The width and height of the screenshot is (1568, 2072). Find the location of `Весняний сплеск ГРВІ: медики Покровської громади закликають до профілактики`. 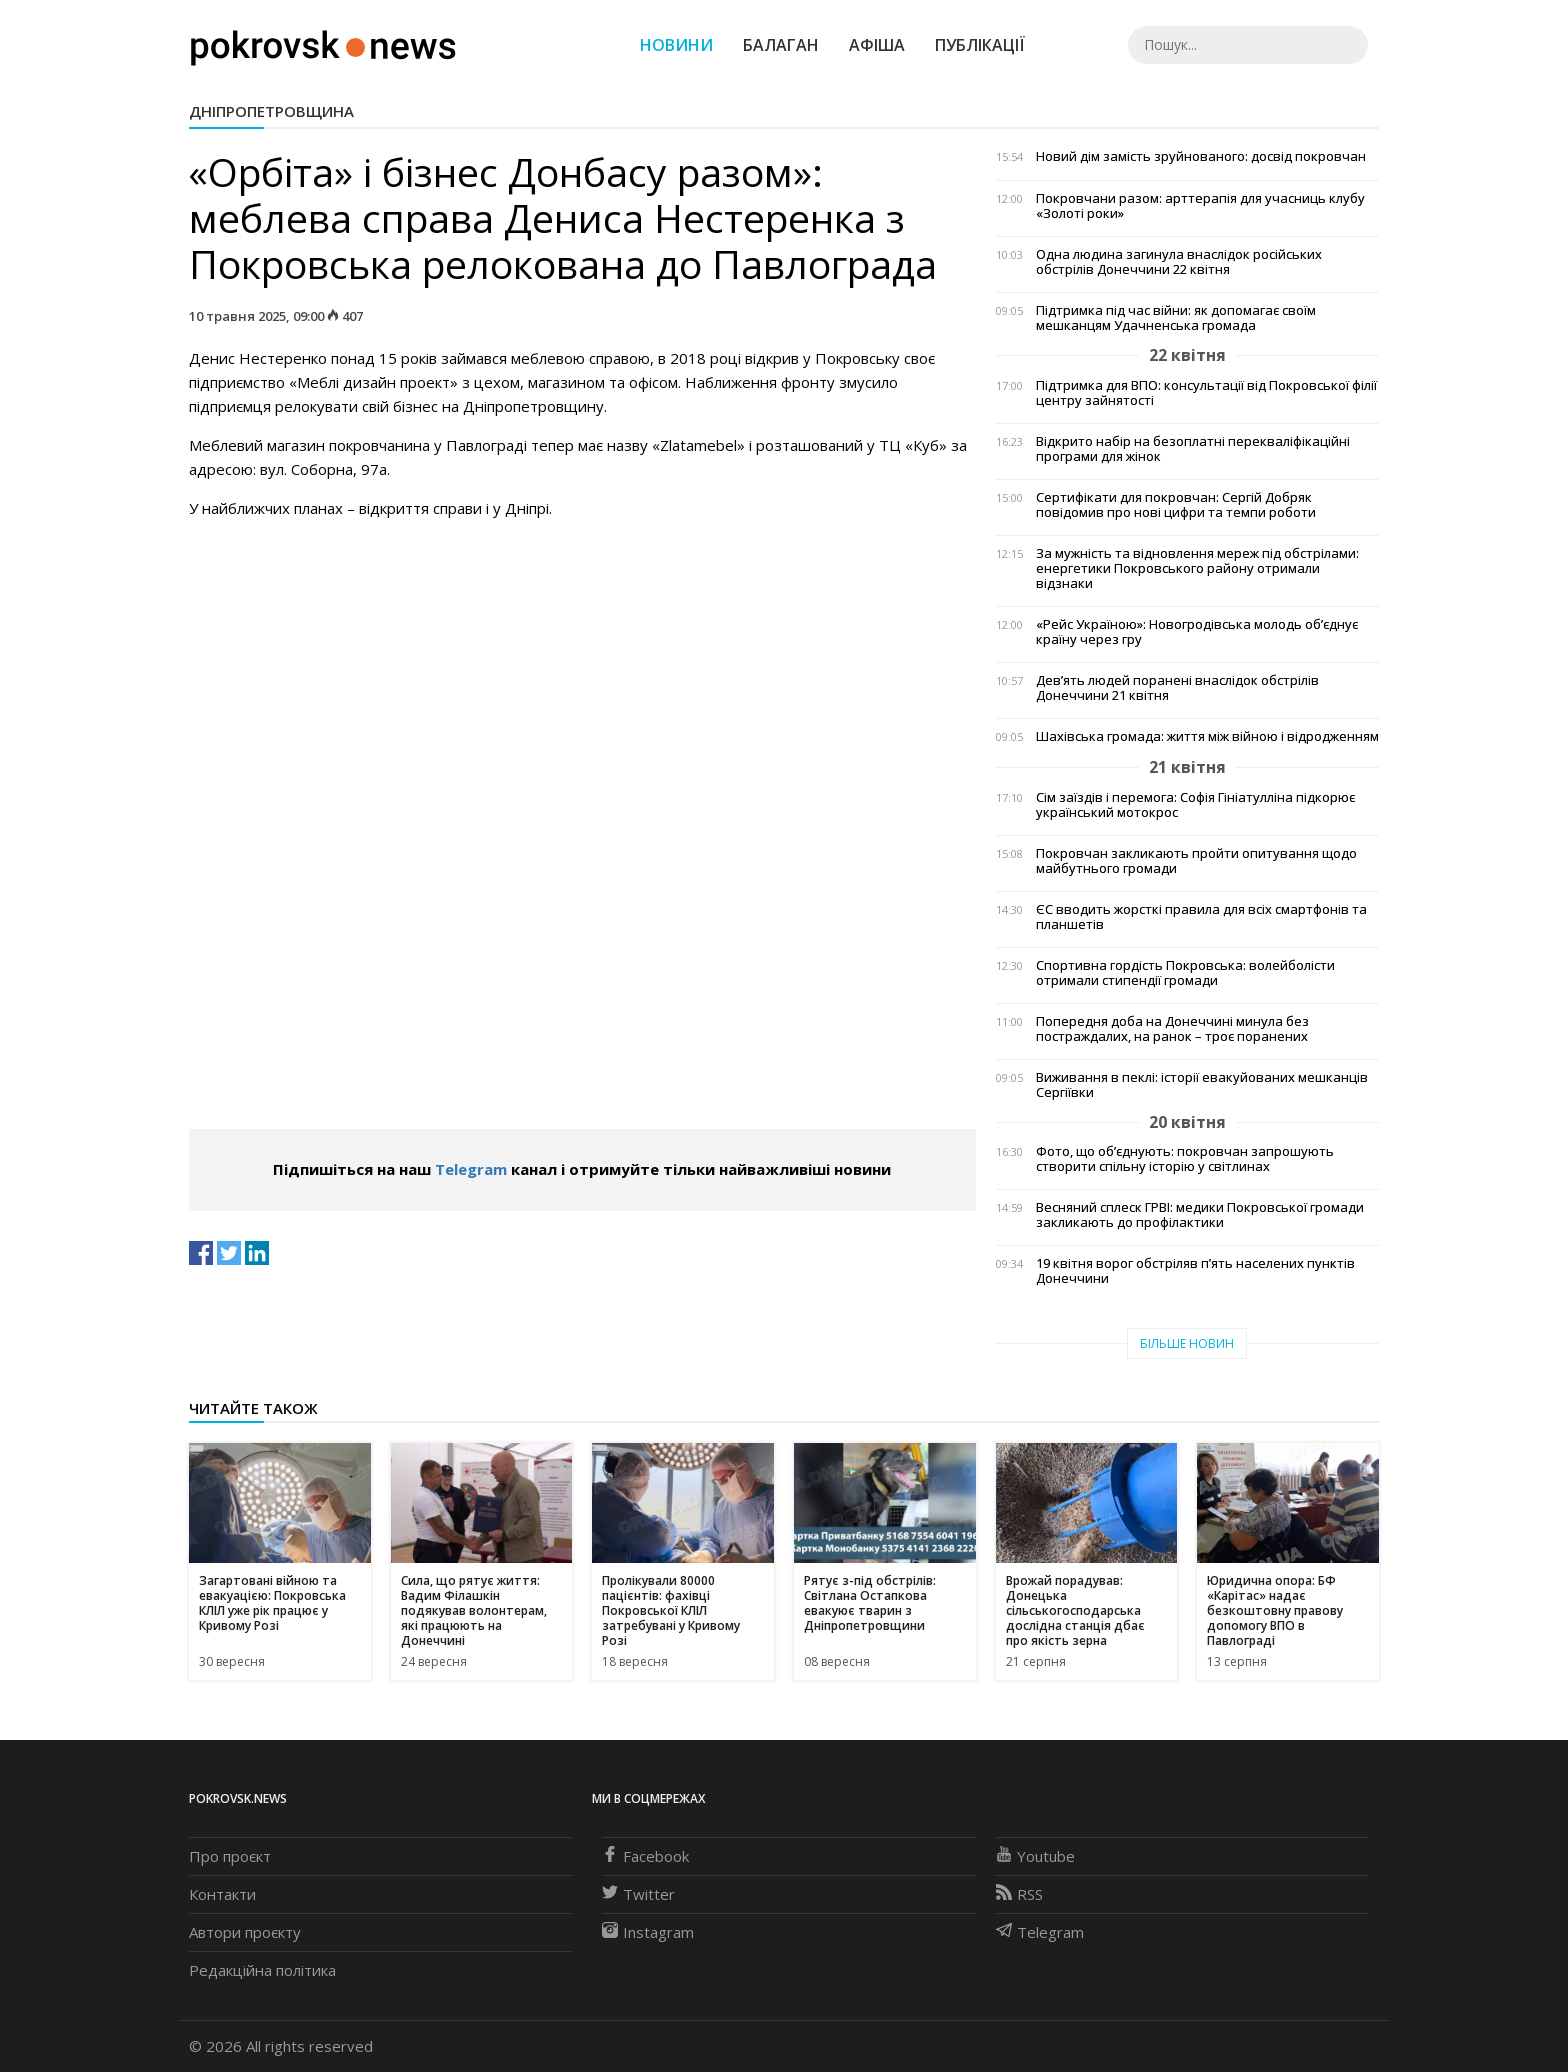

Весняний сплеск ГРВІ: медики Покровської громади закликають до профілактики is located at coordinates (1200, 1215).